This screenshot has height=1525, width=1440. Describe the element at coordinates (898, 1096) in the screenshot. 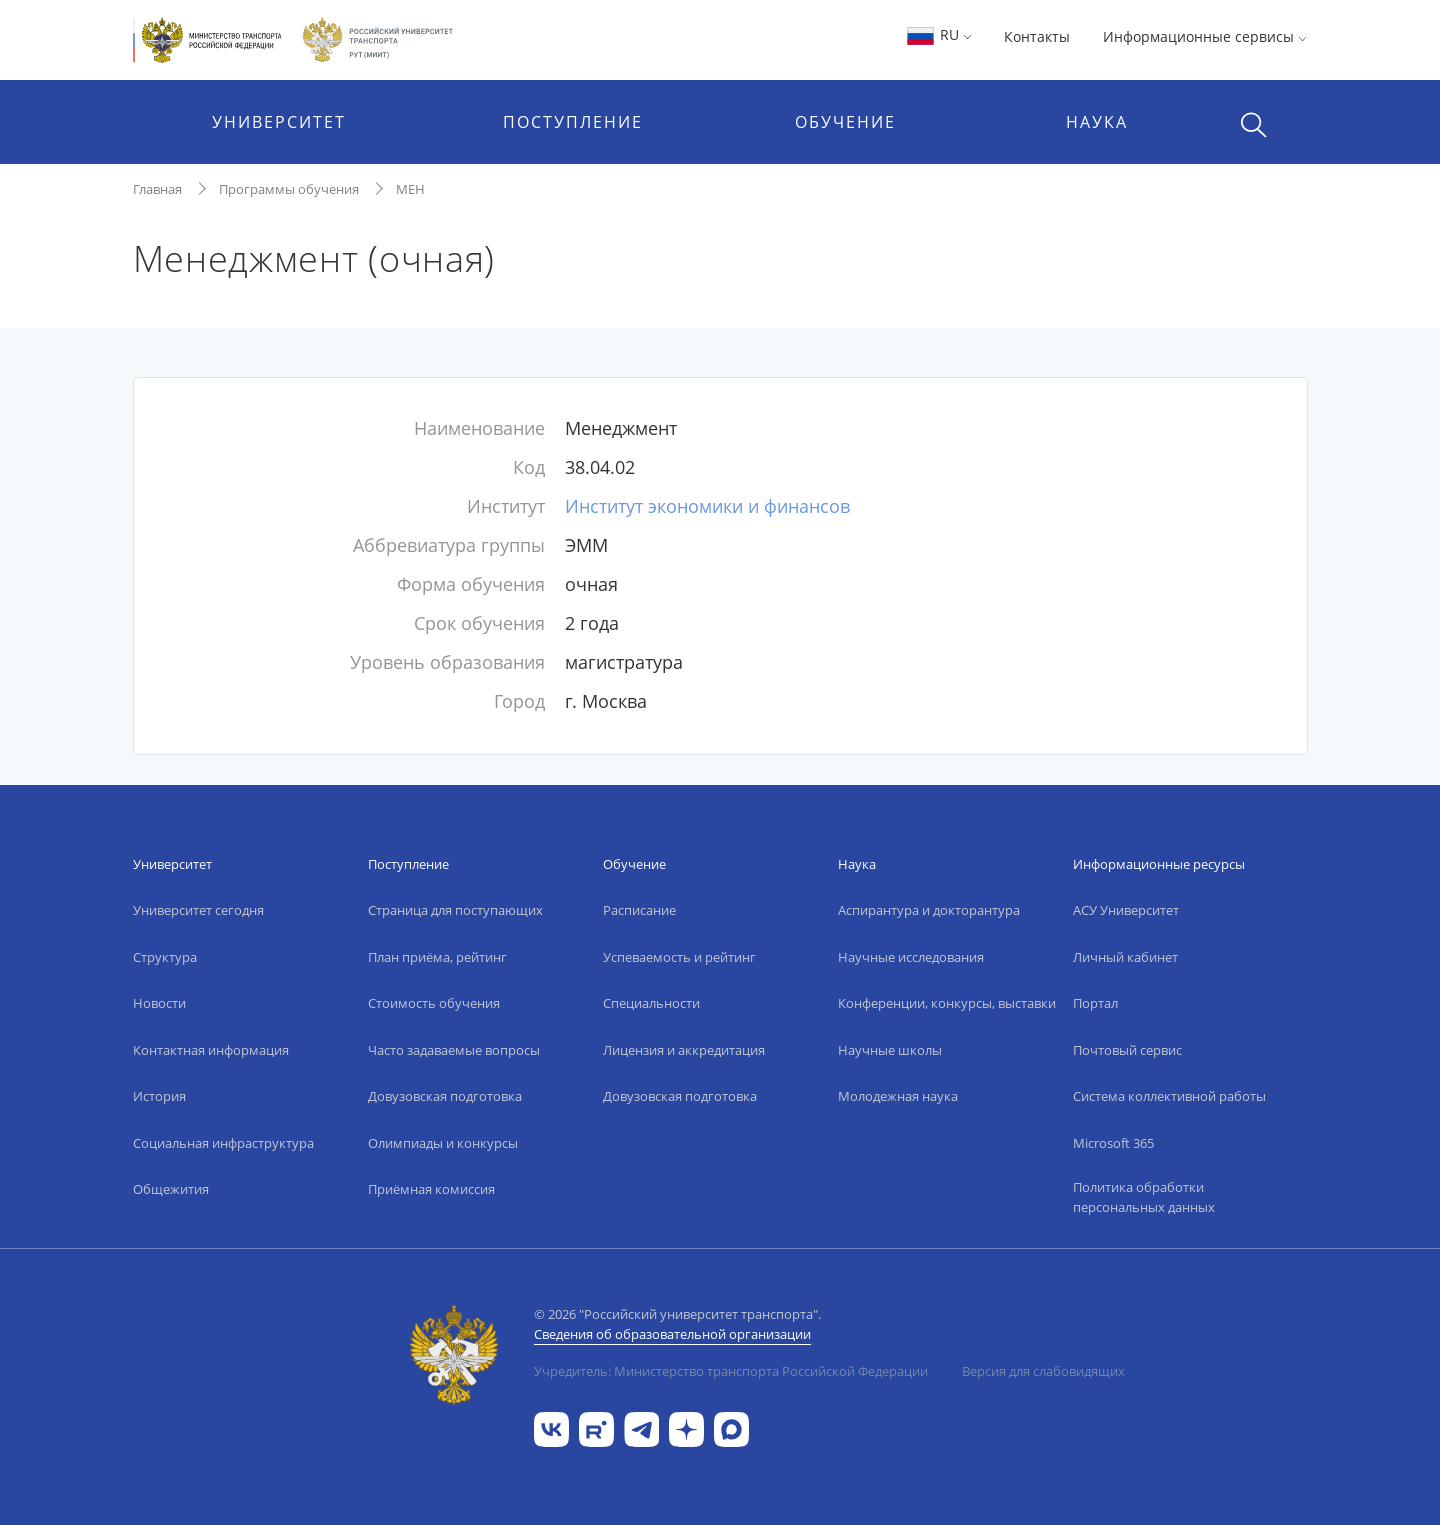

I see `Молодежная наука` at that location.